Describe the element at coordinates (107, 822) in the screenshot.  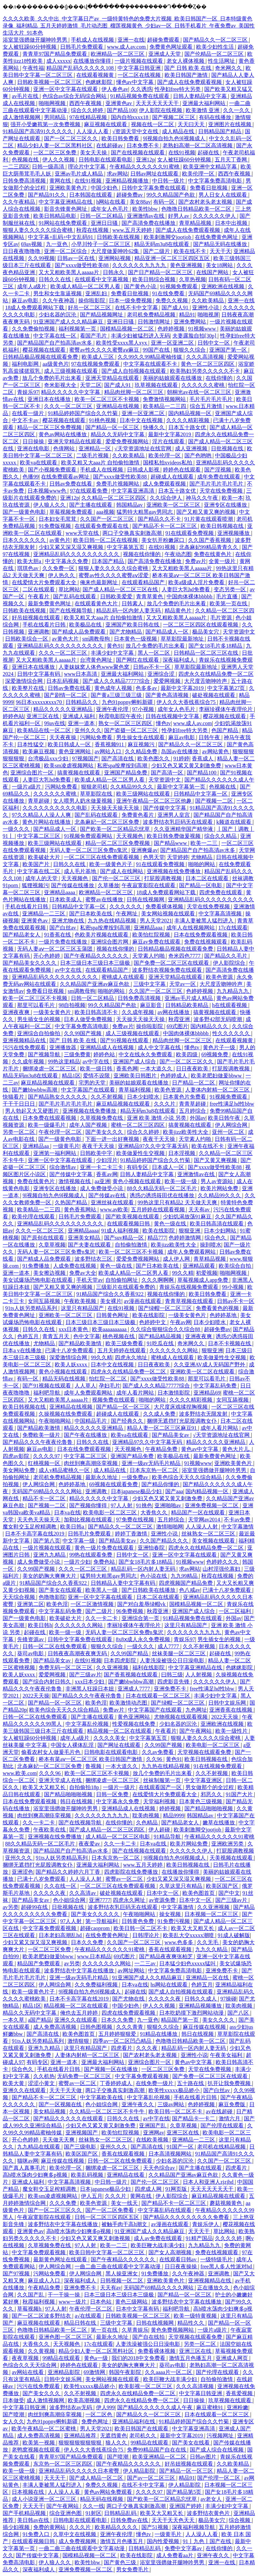
I see `北条麻妃一区二区三区免费` at that location.